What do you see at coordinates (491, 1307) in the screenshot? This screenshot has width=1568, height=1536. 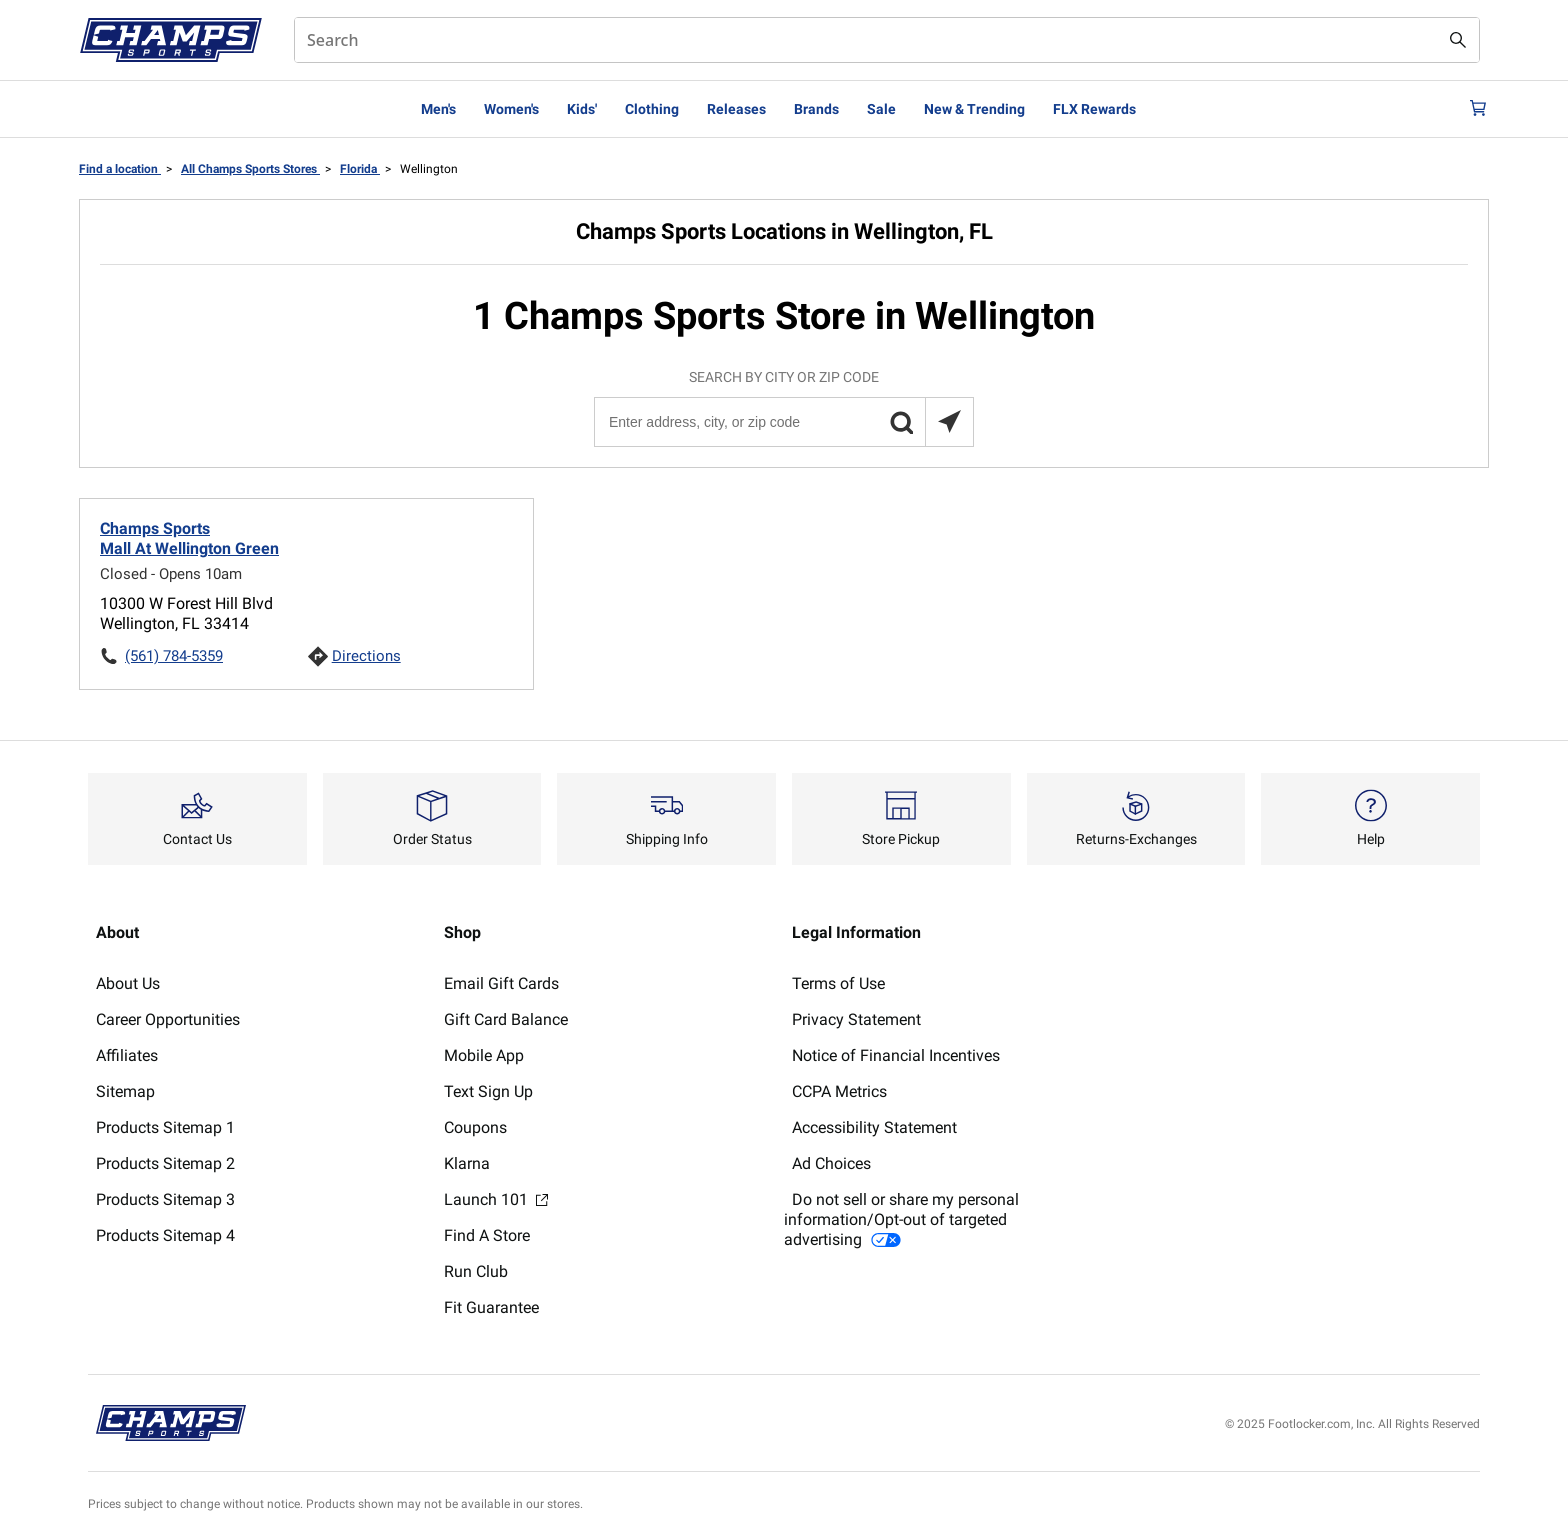 I see `Fit Guarantee` at bounding box center [491, 1307].